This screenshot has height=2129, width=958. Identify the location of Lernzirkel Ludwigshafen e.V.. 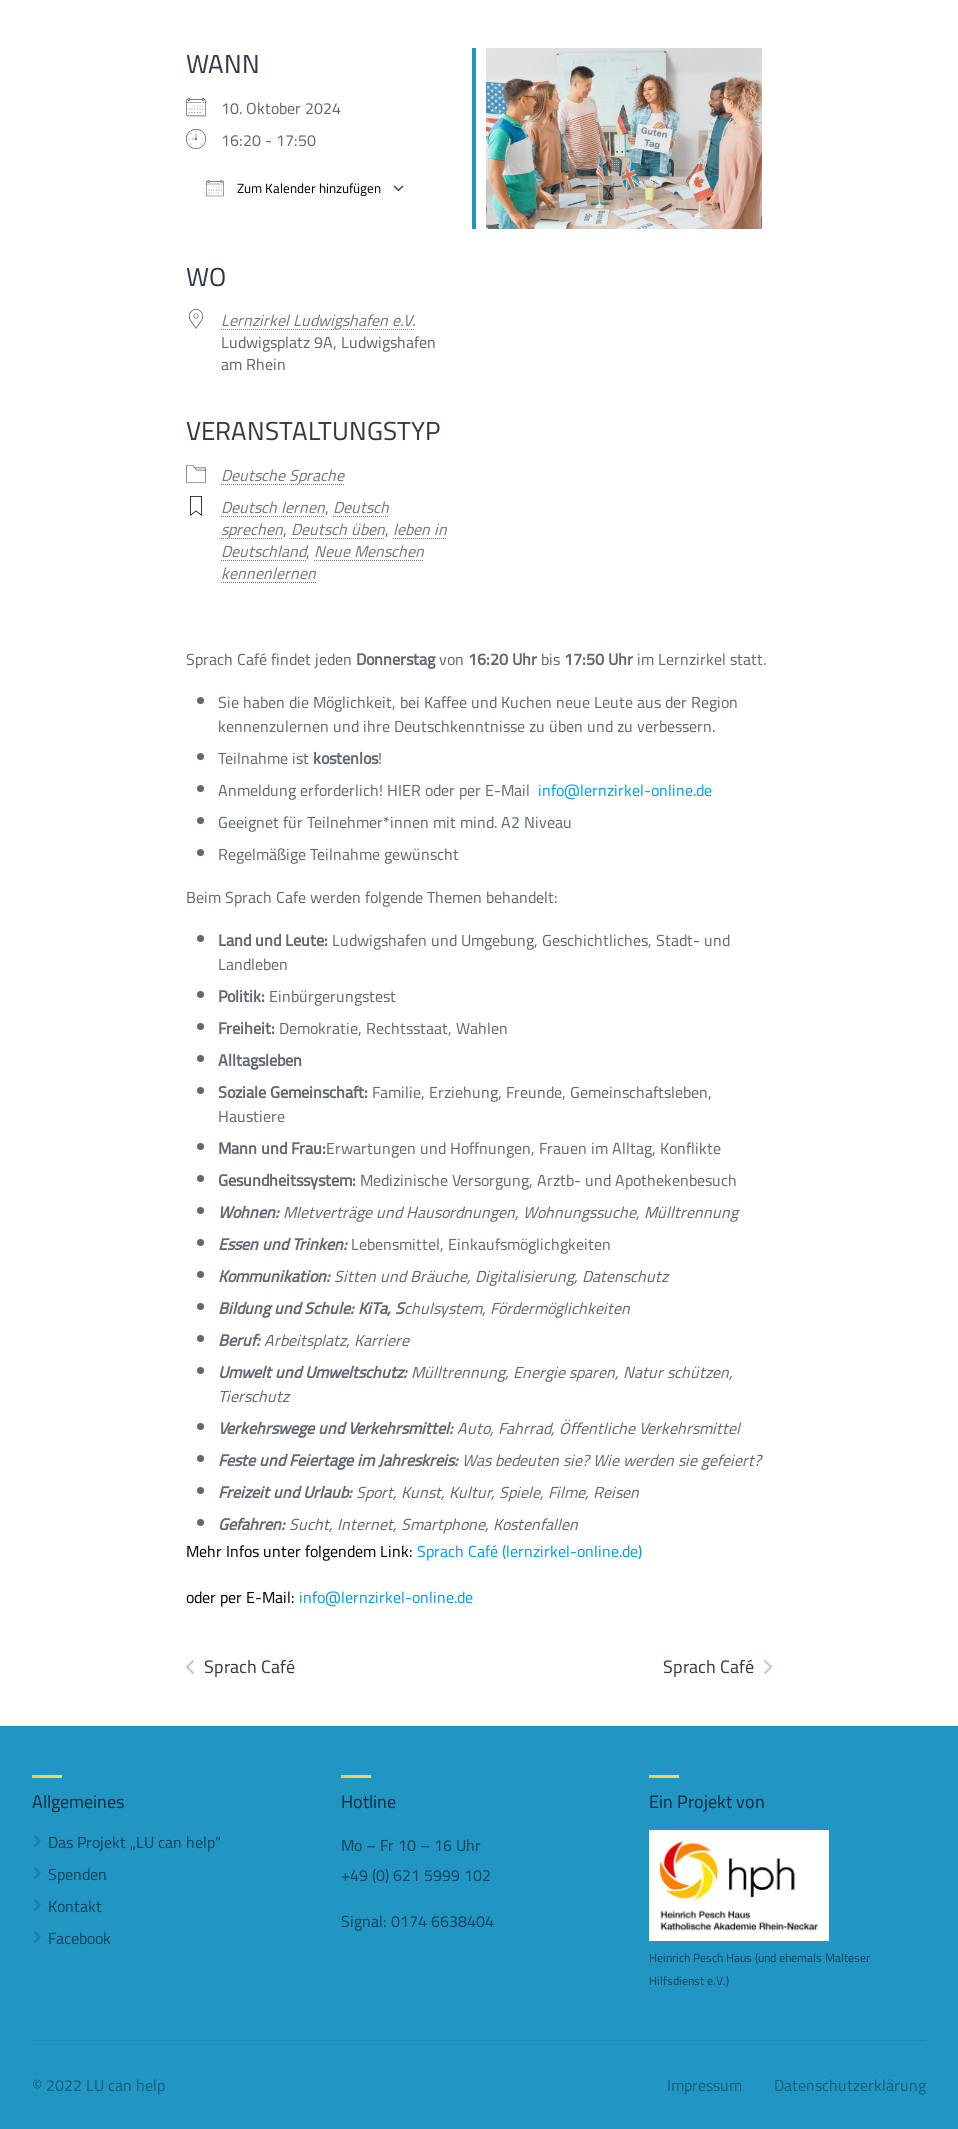
(318, 320).